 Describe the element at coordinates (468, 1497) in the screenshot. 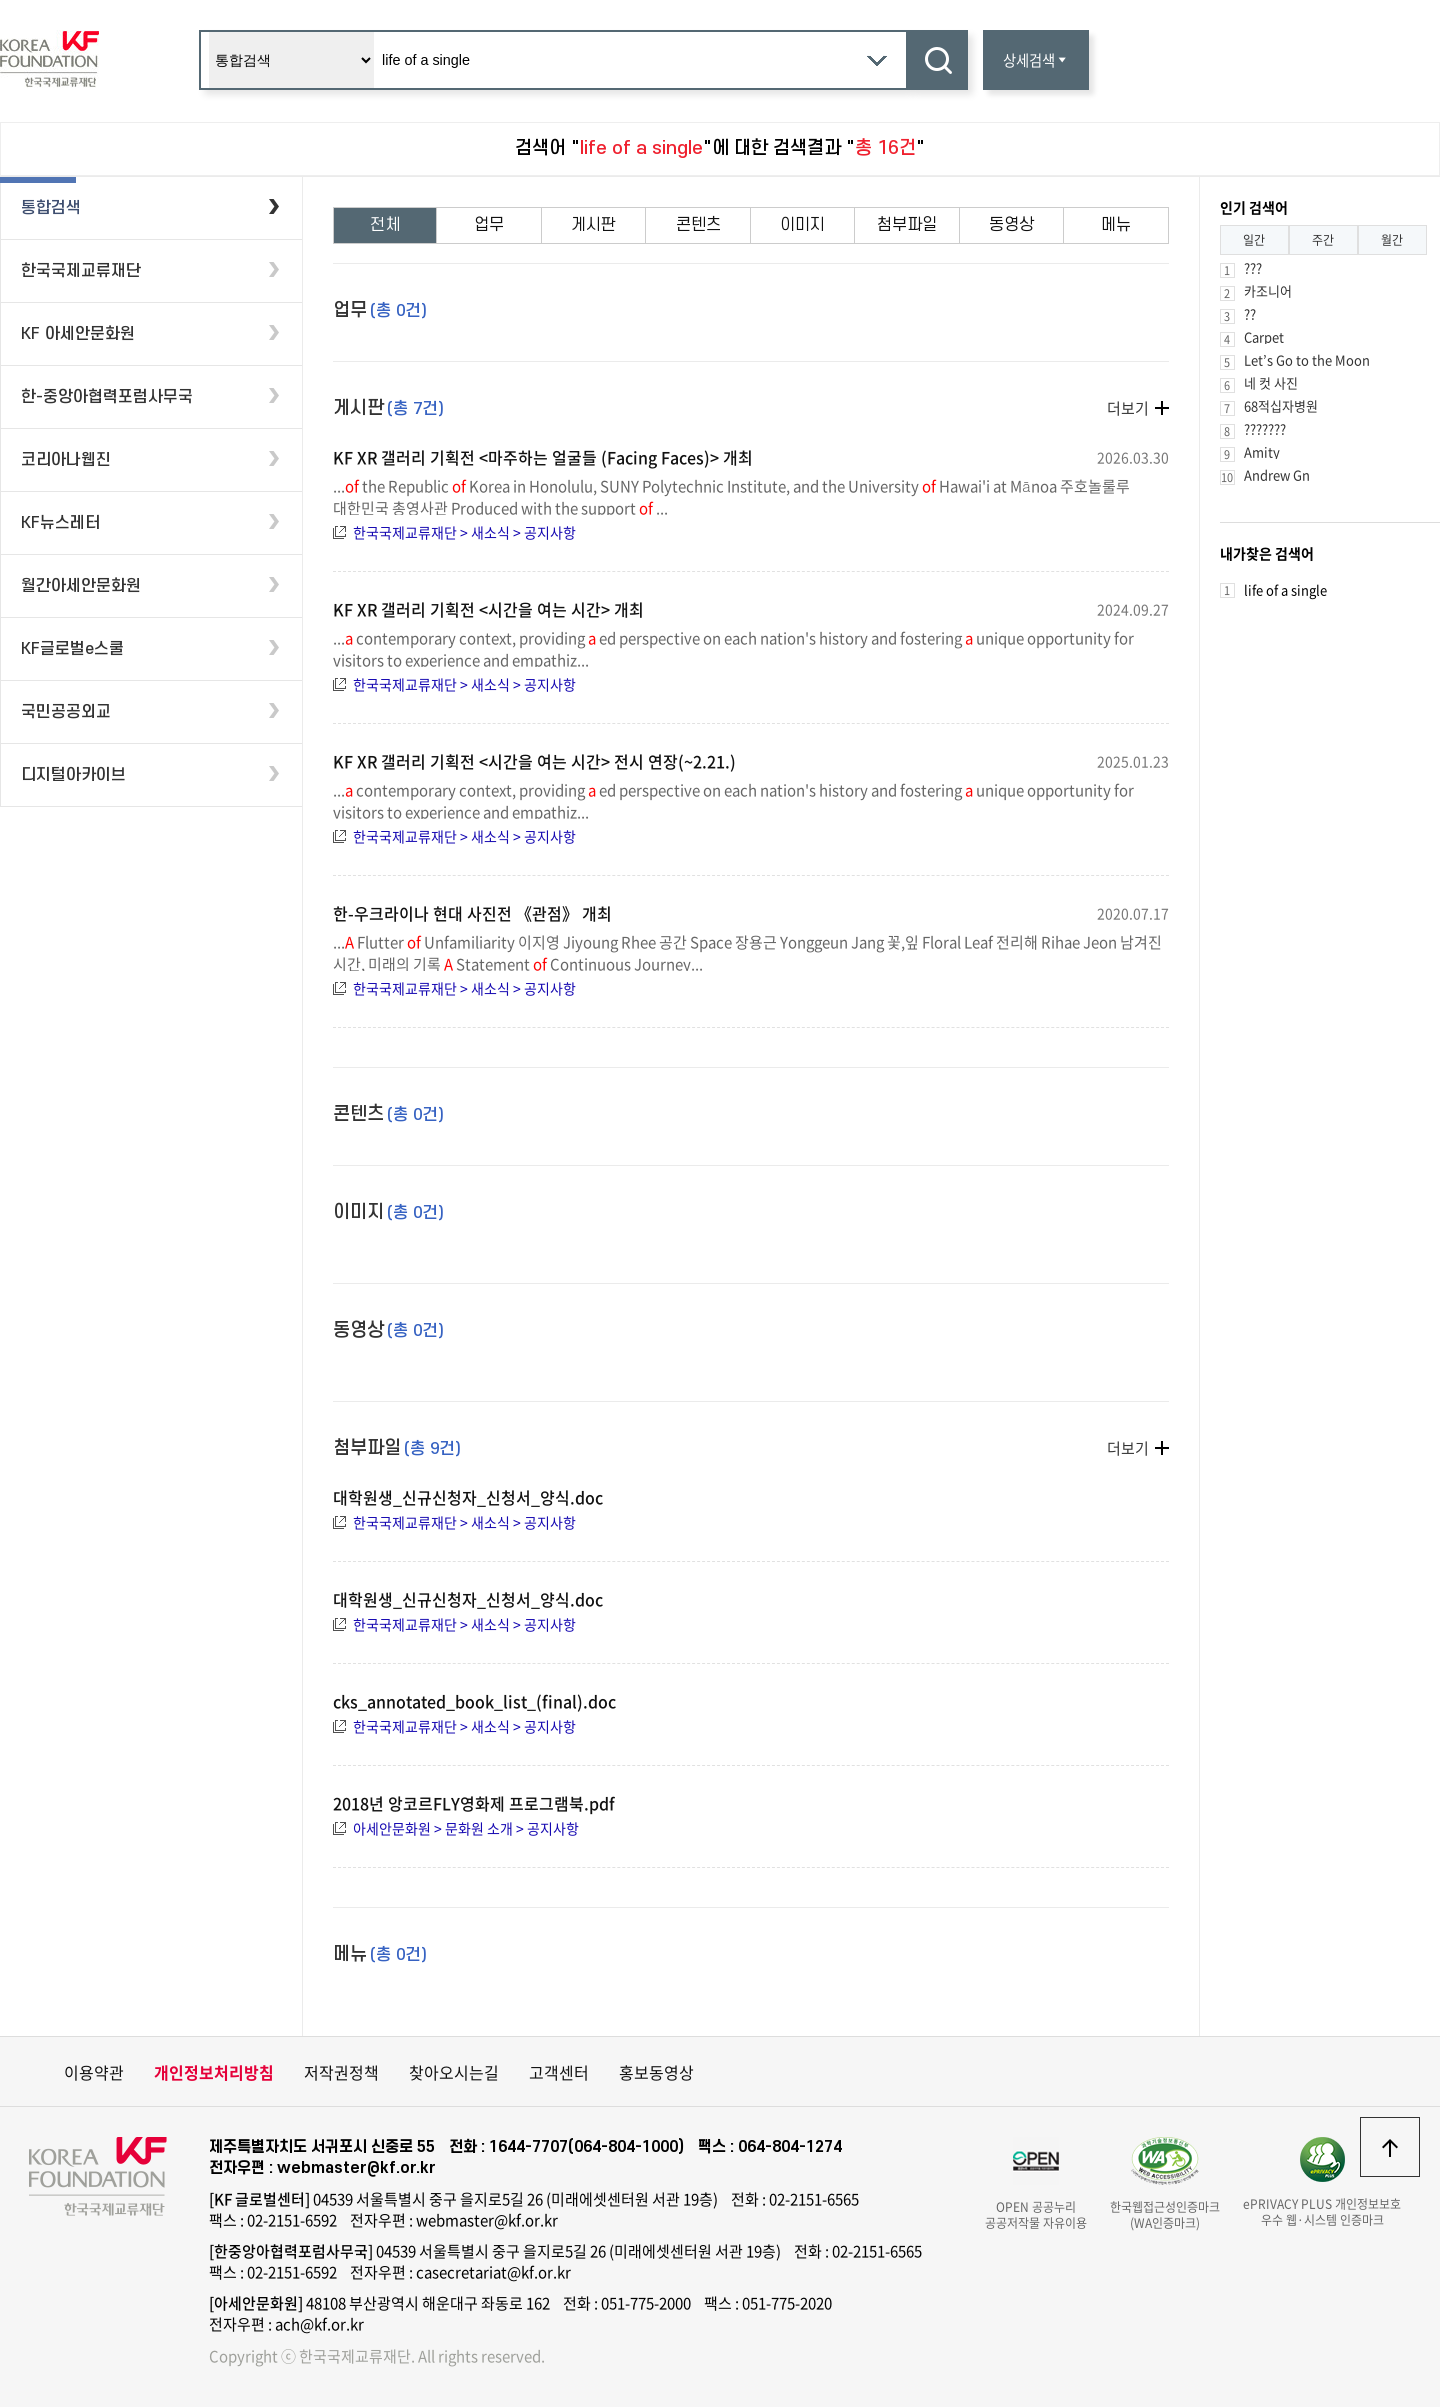

I see `대학원생_신규신청자_신청서_양식.doc` at that location.